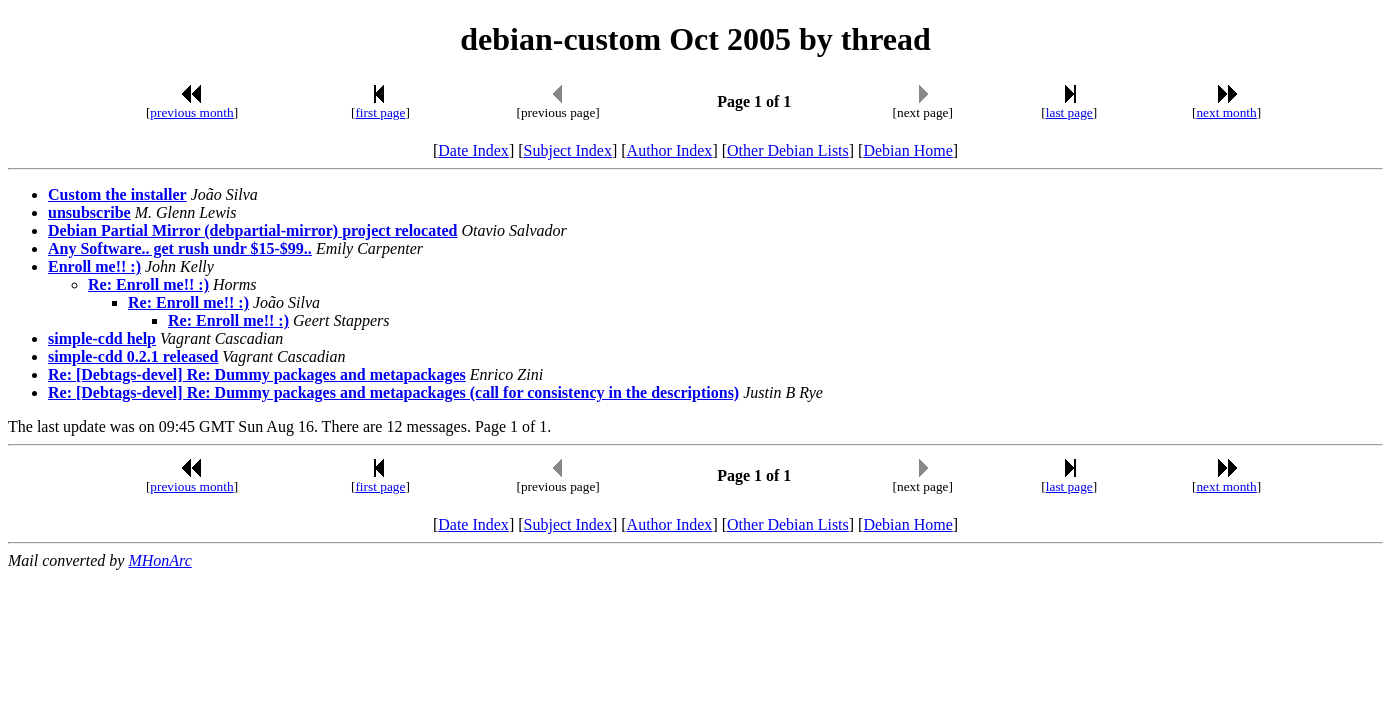 The width and height of the screenshot is (1391, 720). Describe the element at coordinates (133, 356) in the screenshot. I see `simple-cdd 0.2.1 released` at that location.